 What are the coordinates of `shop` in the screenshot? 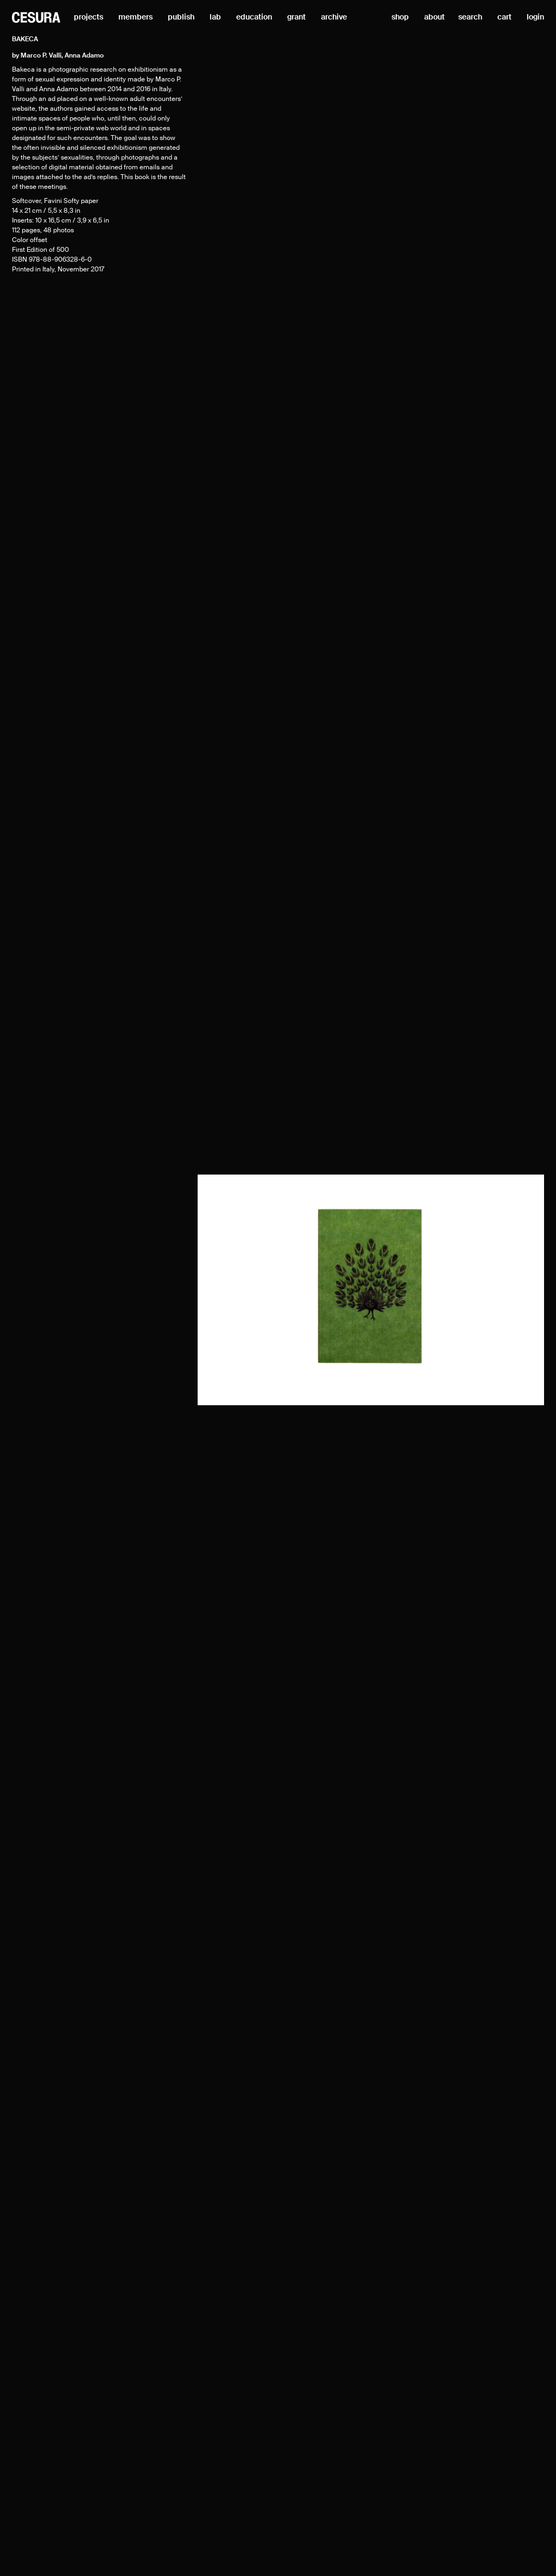 It's located at (400, 17).